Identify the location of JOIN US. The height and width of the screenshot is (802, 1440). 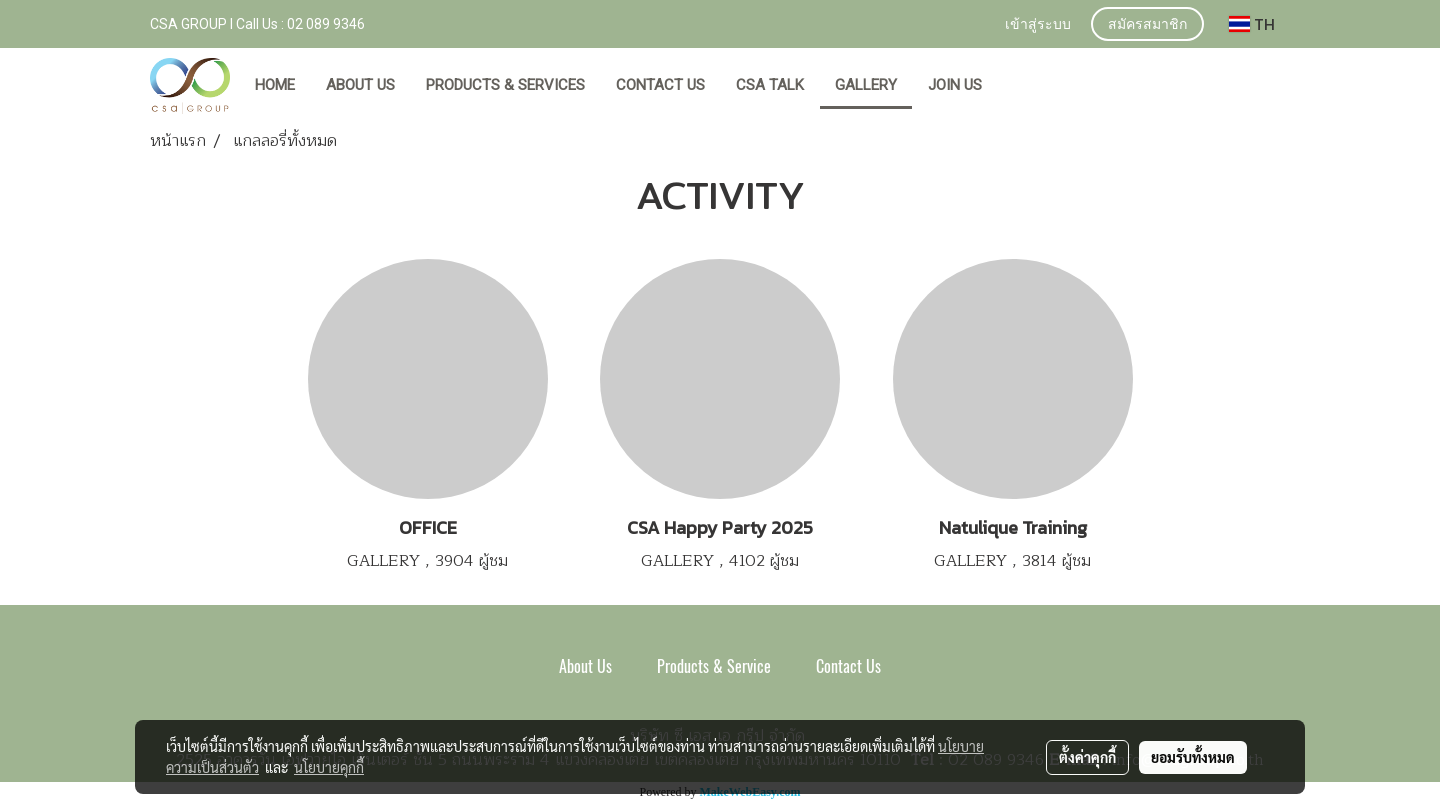
(955, 85).